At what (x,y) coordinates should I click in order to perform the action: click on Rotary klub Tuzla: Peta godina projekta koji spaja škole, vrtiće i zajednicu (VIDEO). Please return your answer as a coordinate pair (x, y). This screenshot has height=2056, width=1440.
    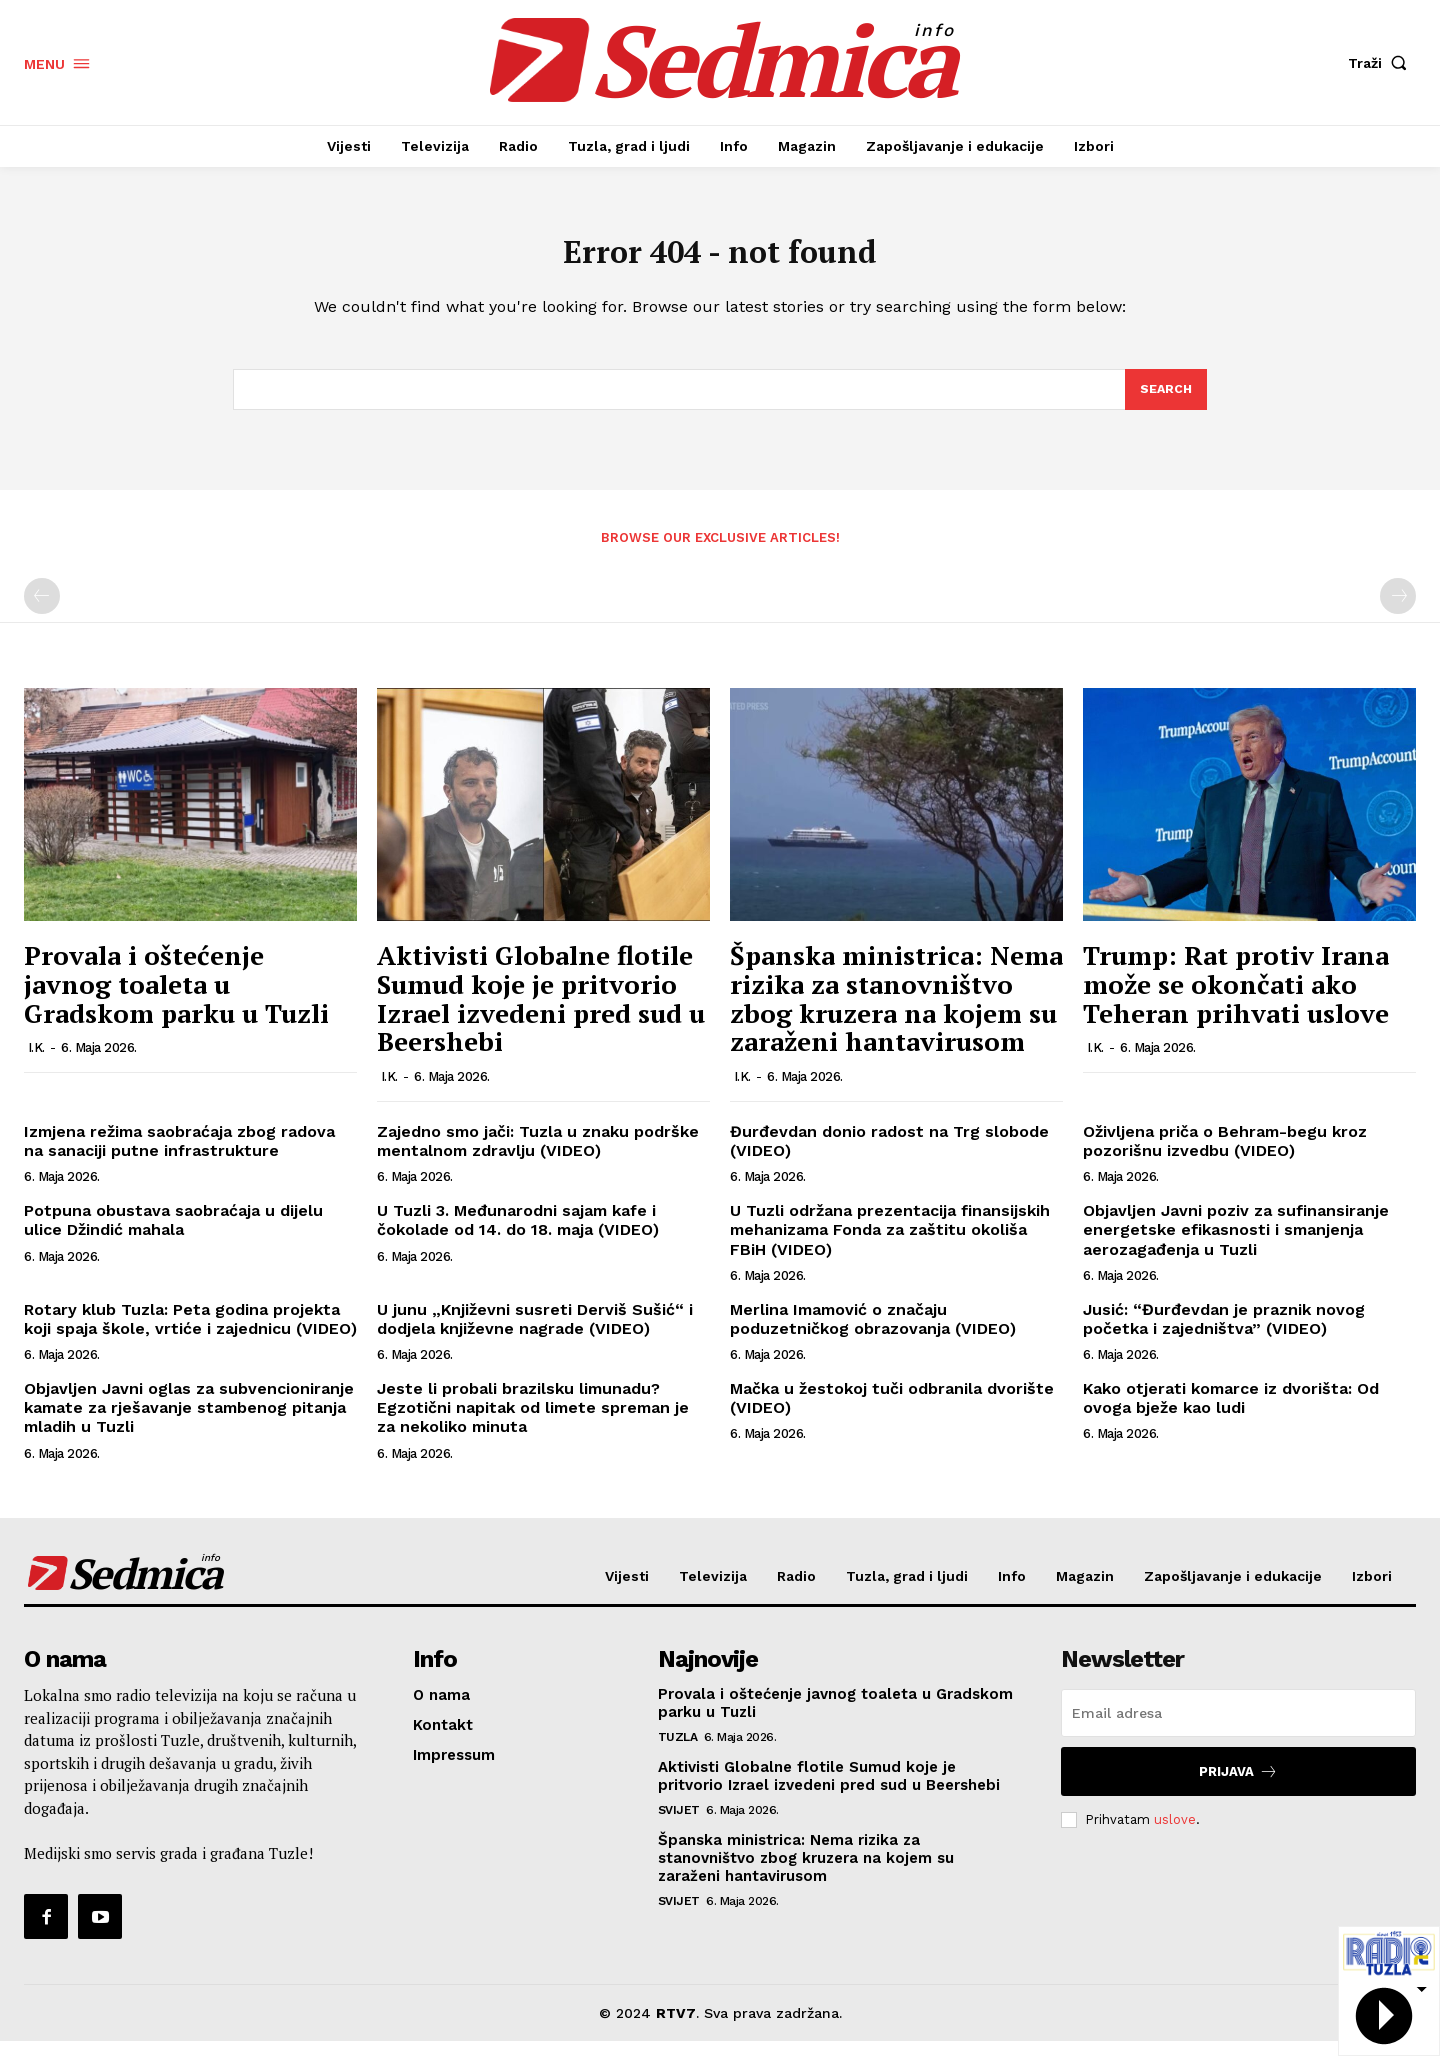
    Looking at the image, I should click on (190, 1333).